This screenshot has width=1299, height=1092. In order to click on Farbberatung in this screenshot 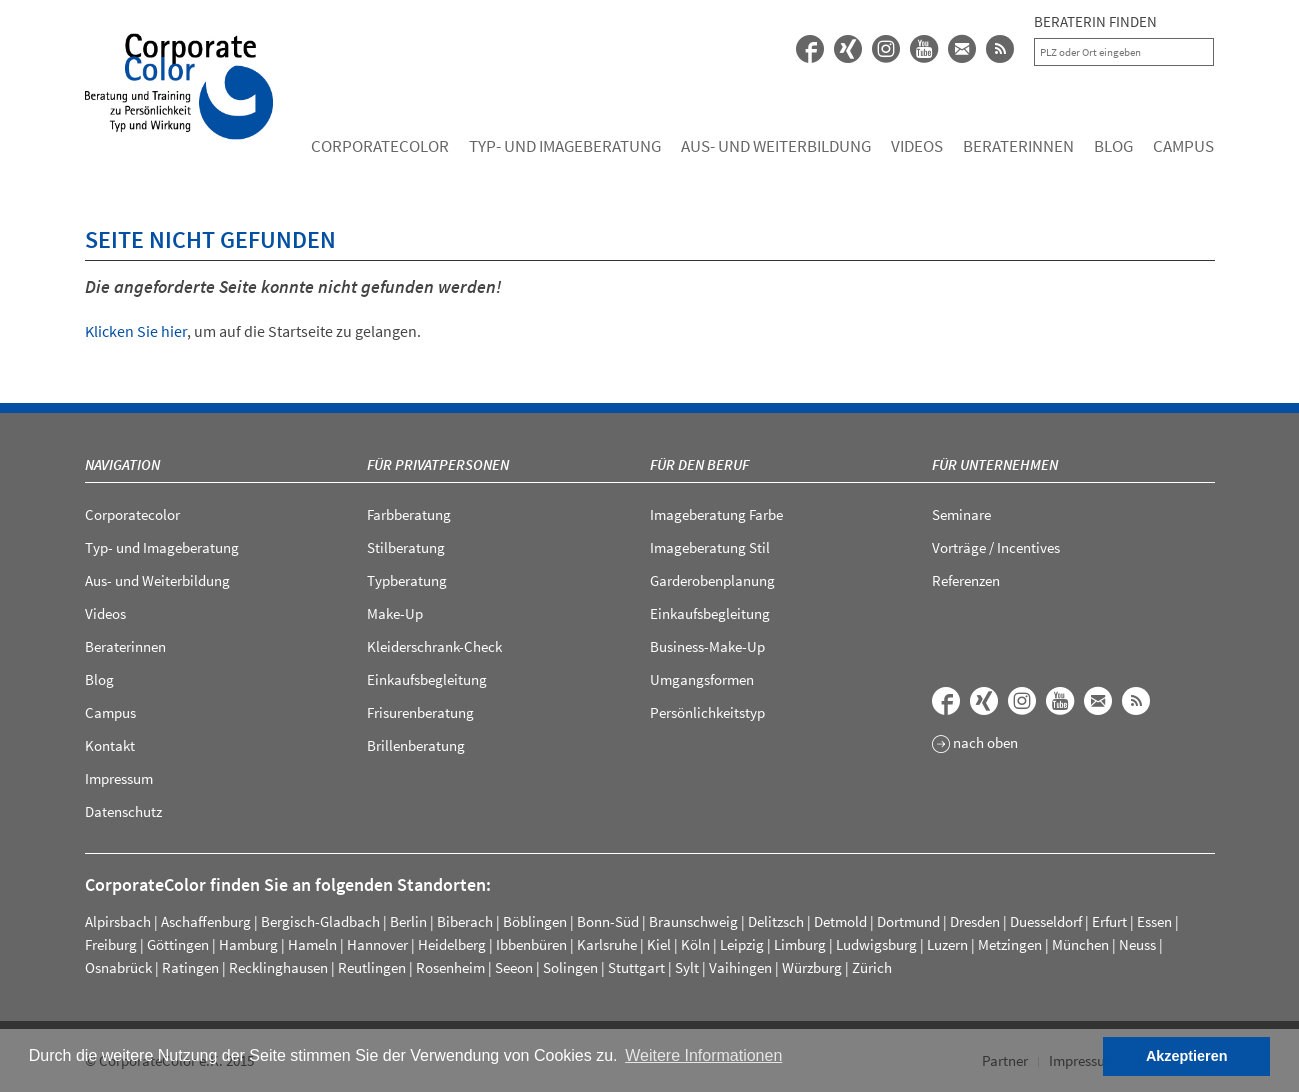, I will do `click(409, 514)`.